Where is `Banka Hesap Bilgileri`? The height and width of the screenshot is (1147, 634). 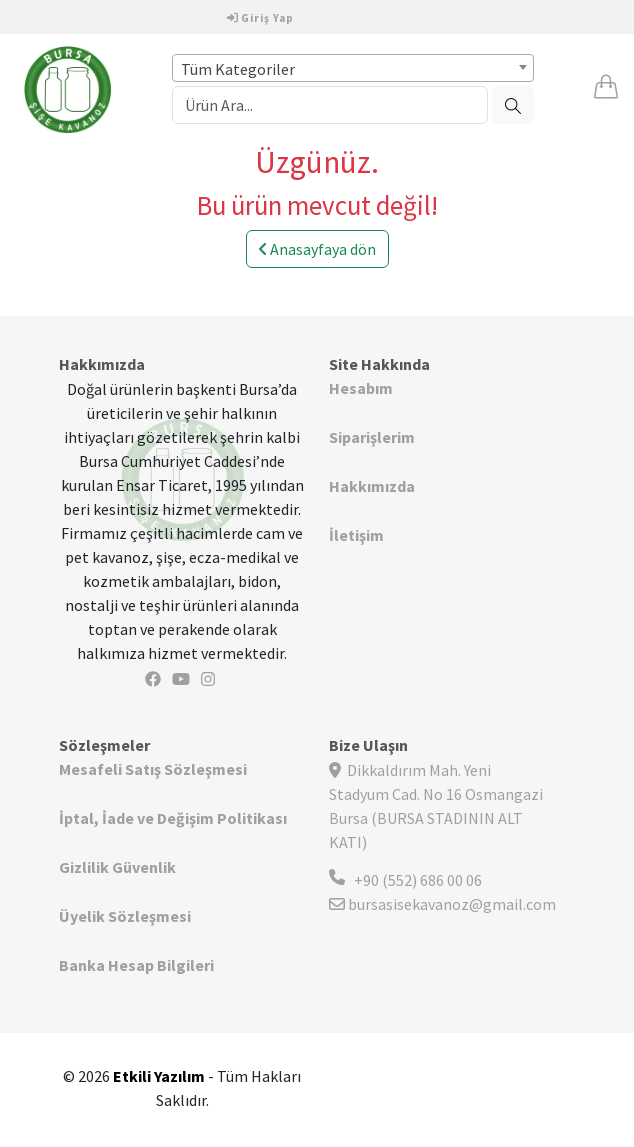 Banka Hesap Bilgileri is located at coordinates (136, 965).